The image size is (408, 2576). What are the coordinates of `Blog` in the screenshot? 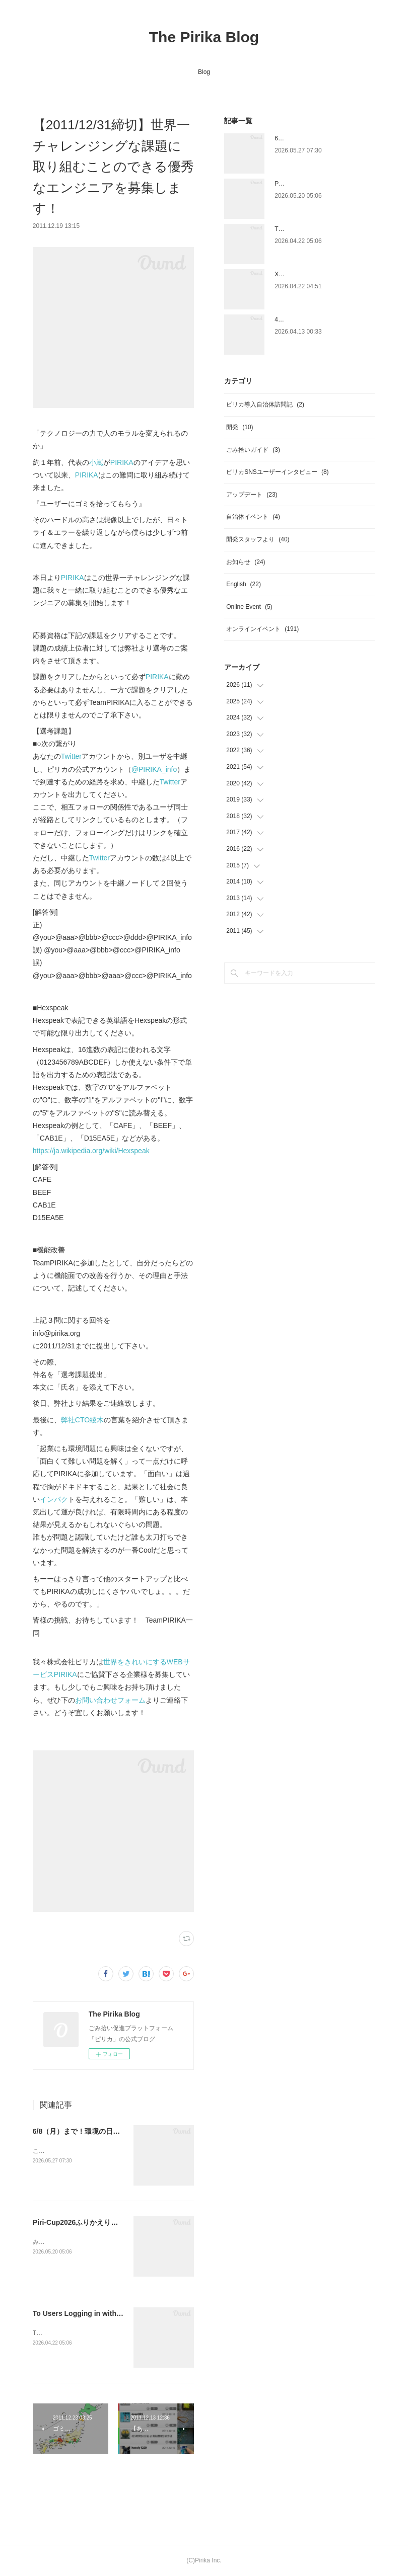 It's located at (204, 71).